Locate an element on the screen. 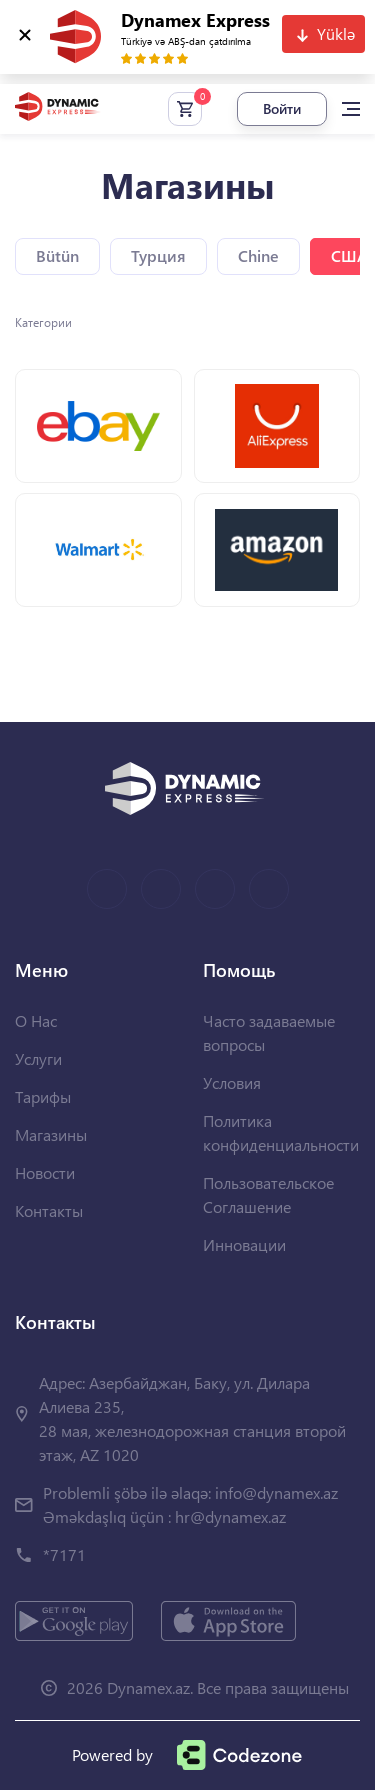 This screenshot has height=1790, width=375. Контакты is located at coordinates (49, 1210).